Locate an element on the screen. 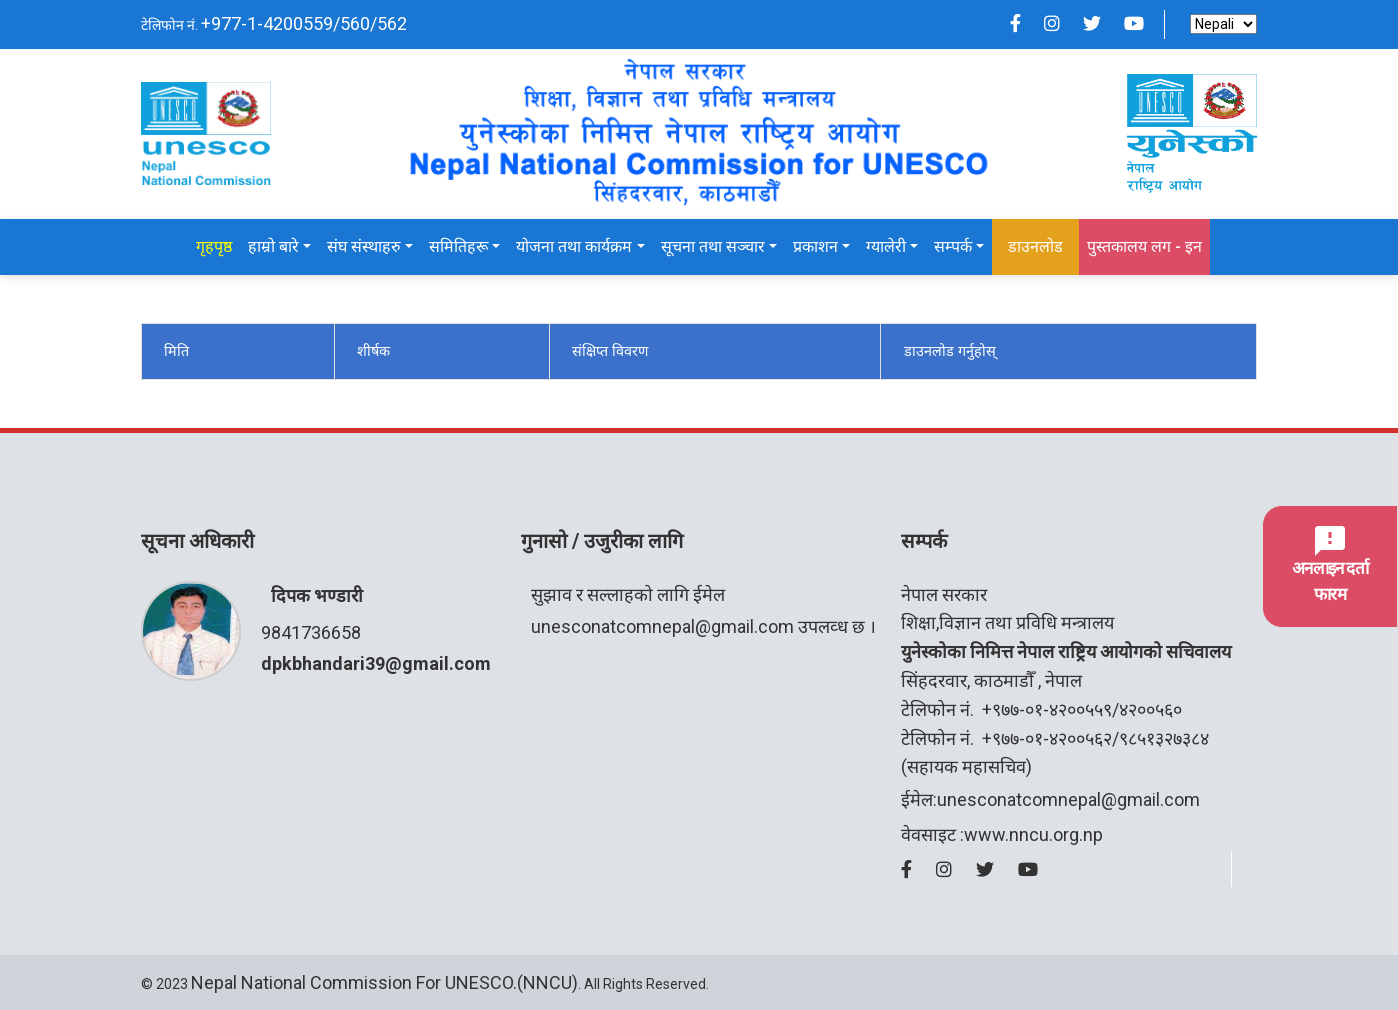  हाम्रो बारे [button] is located at coordinates (273, 246).